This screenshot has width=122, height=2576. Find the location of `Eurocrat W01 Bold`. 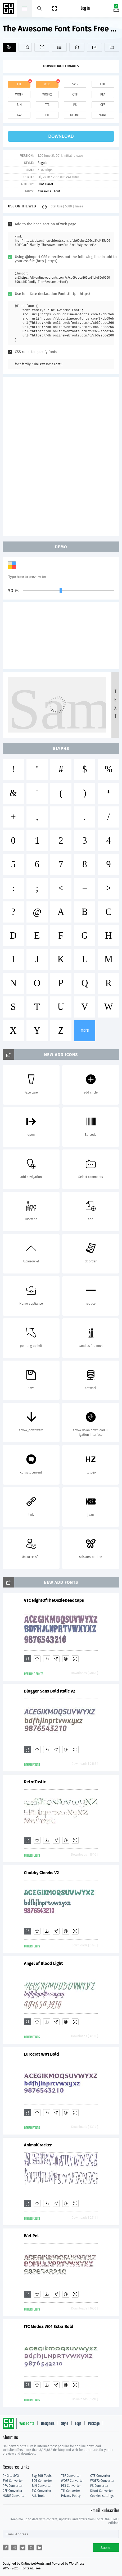

Eurocrat W01 Bold is located at coordinates (41, 2054).